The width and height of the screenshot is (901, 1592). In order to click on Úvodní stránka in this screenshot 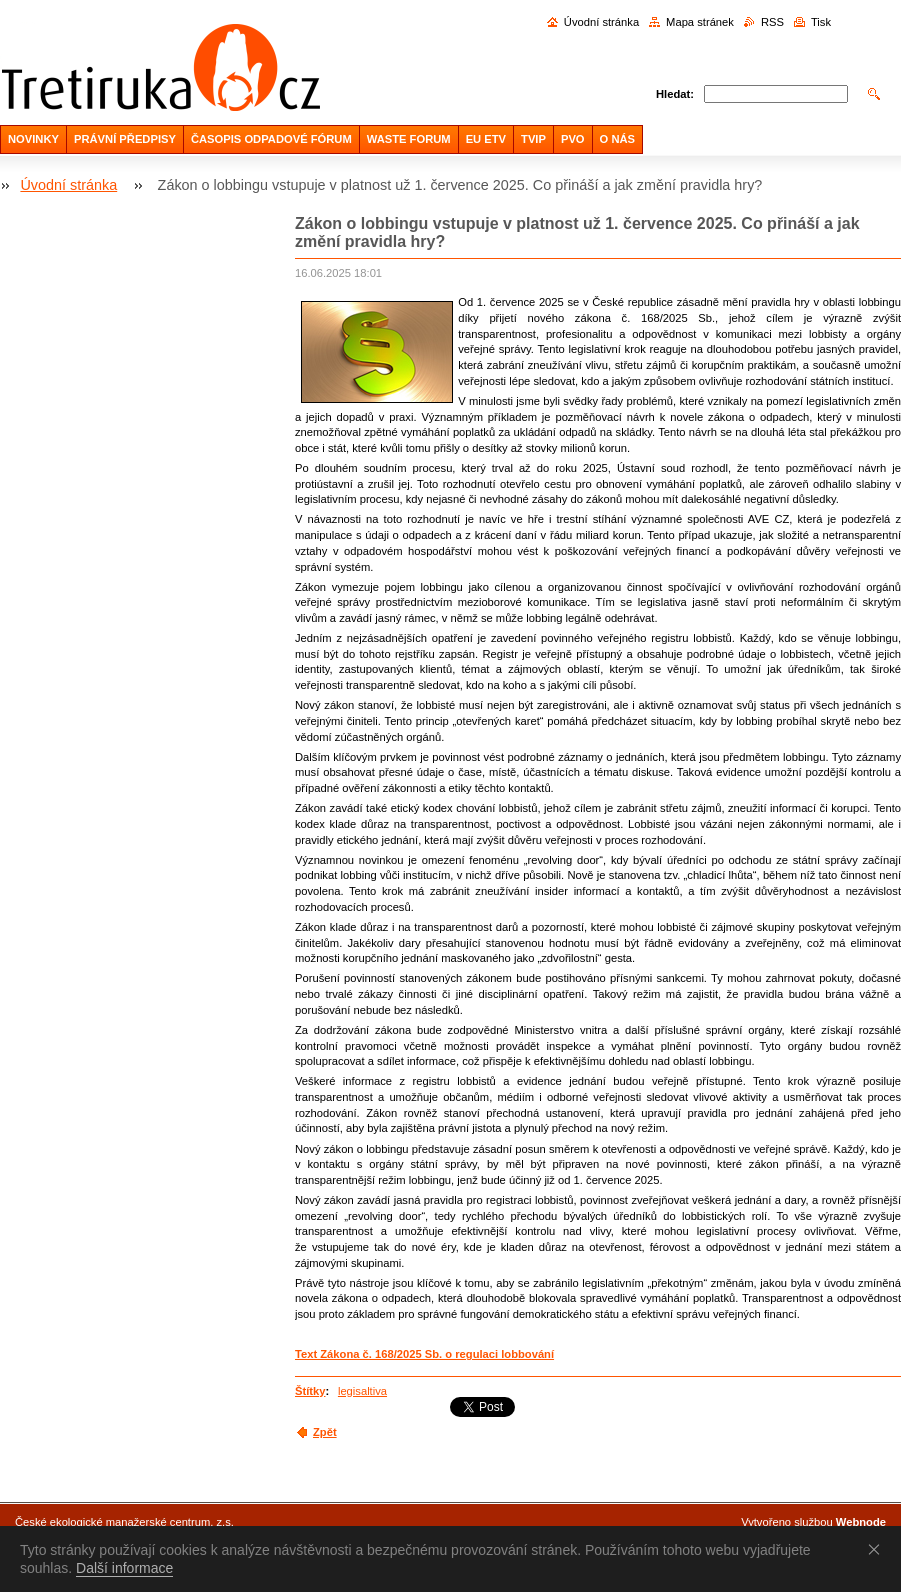, I will do `click(601, 22)`.